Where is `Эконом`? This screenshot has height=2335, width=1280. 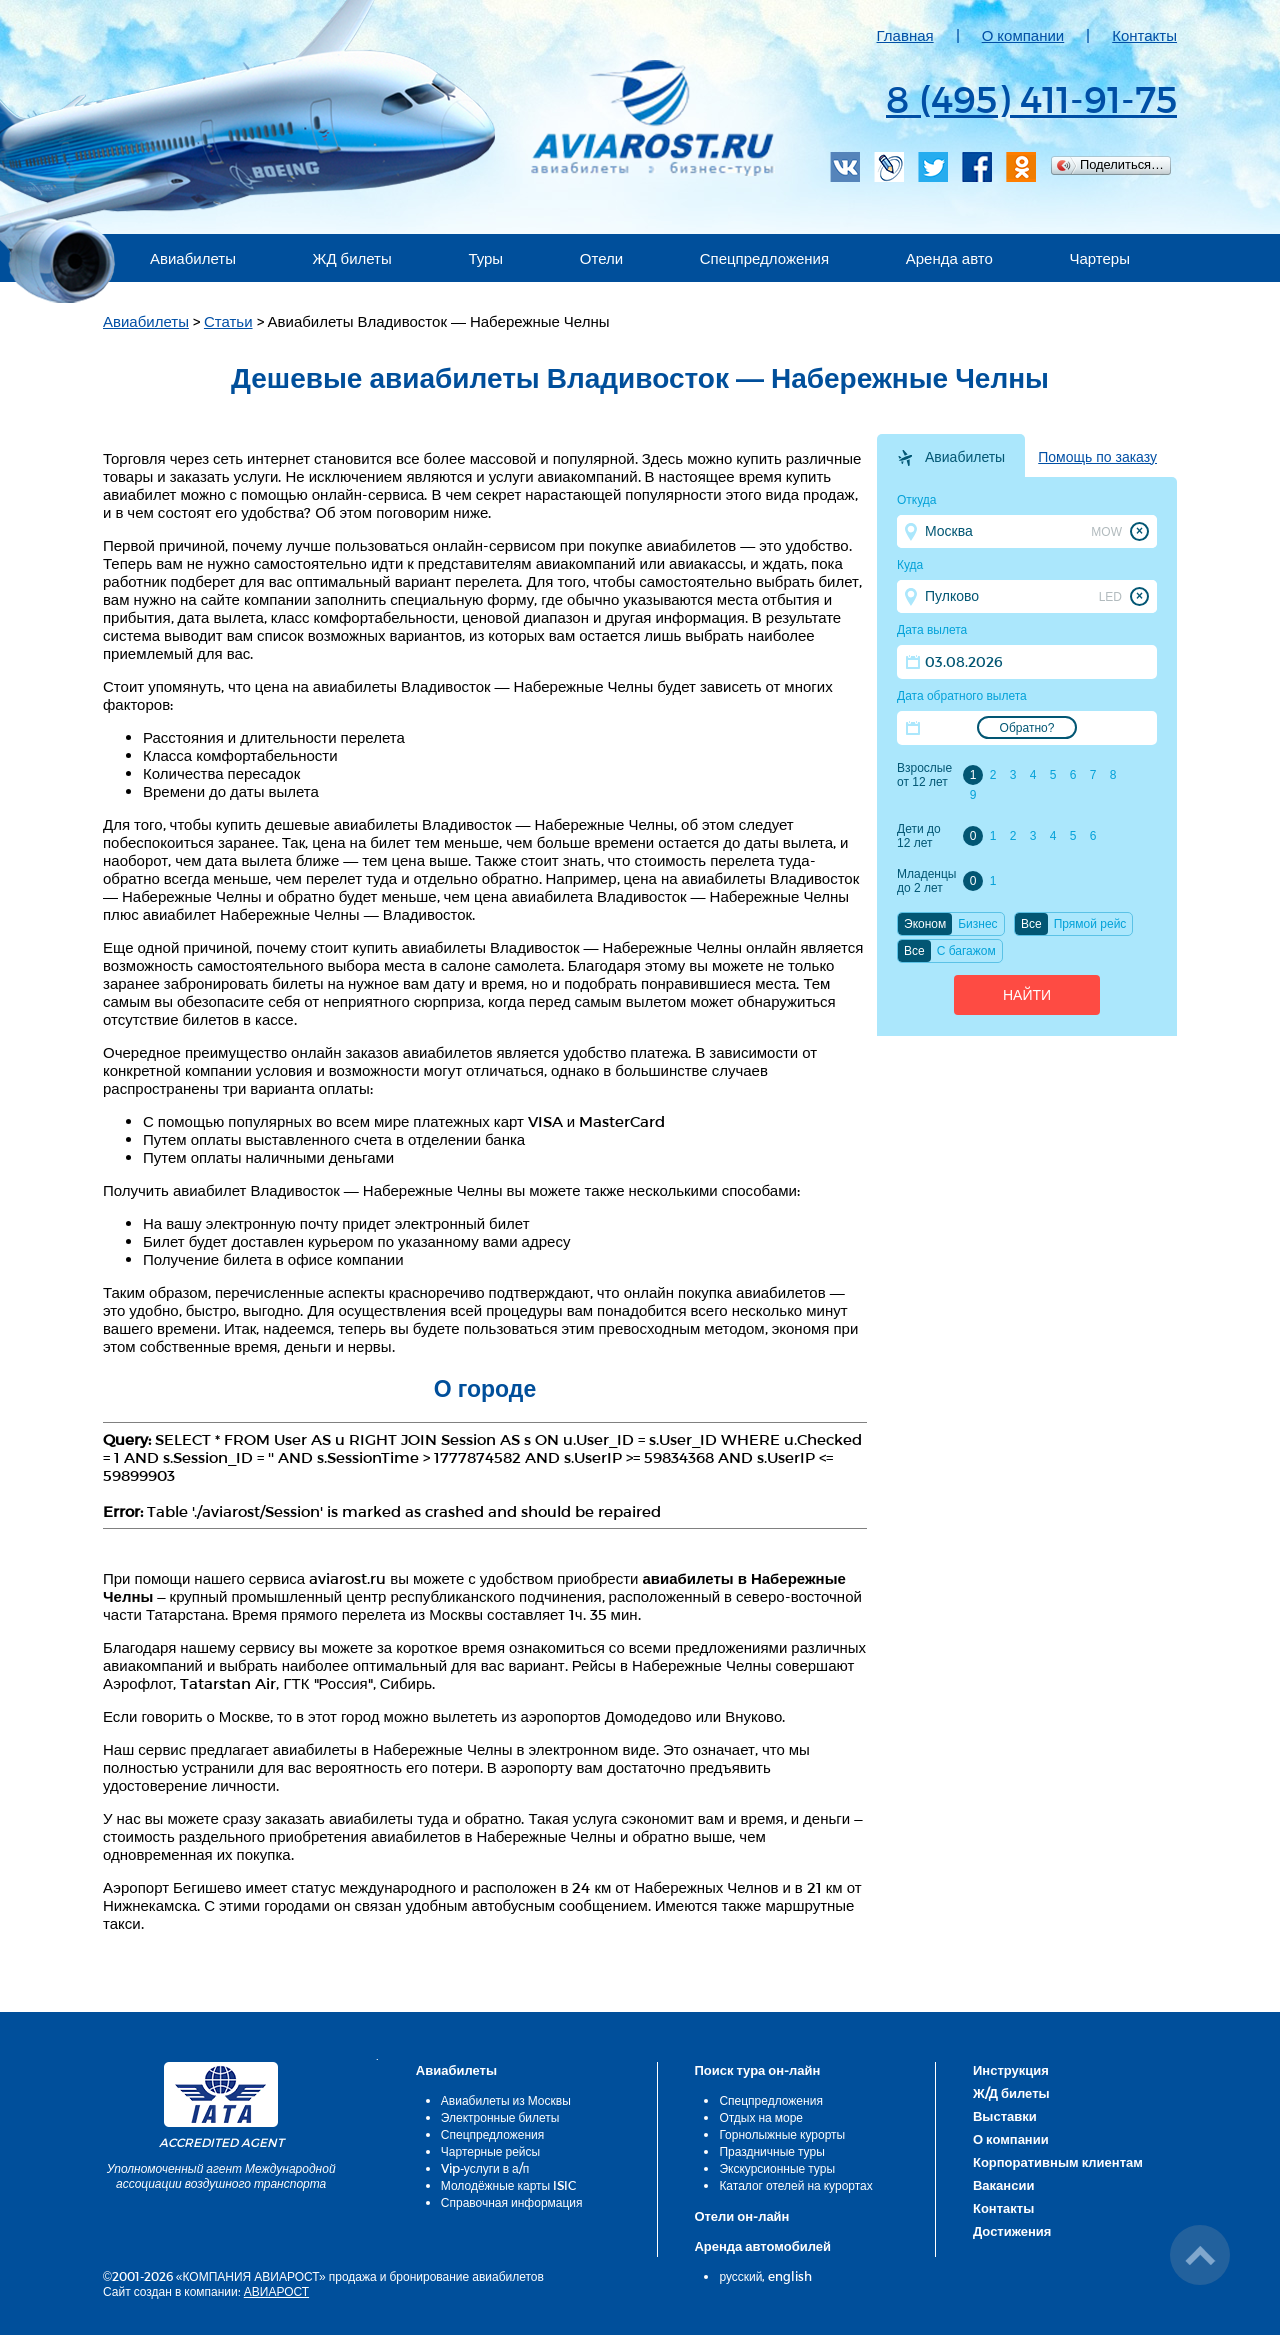
Эконом is located at coordinates (925, 924).